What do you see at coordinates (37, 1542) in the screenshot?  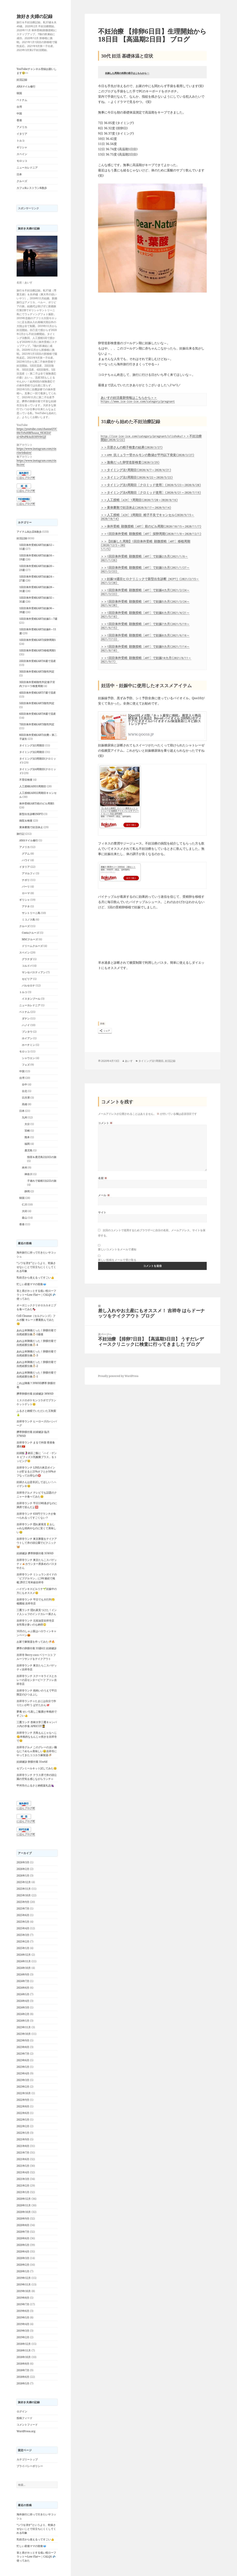 I see `吉祥寺ランチ 東京豚饅をテイクアウトして井の頭公園でピクニック🧺` at bounding box center [37, 1542].